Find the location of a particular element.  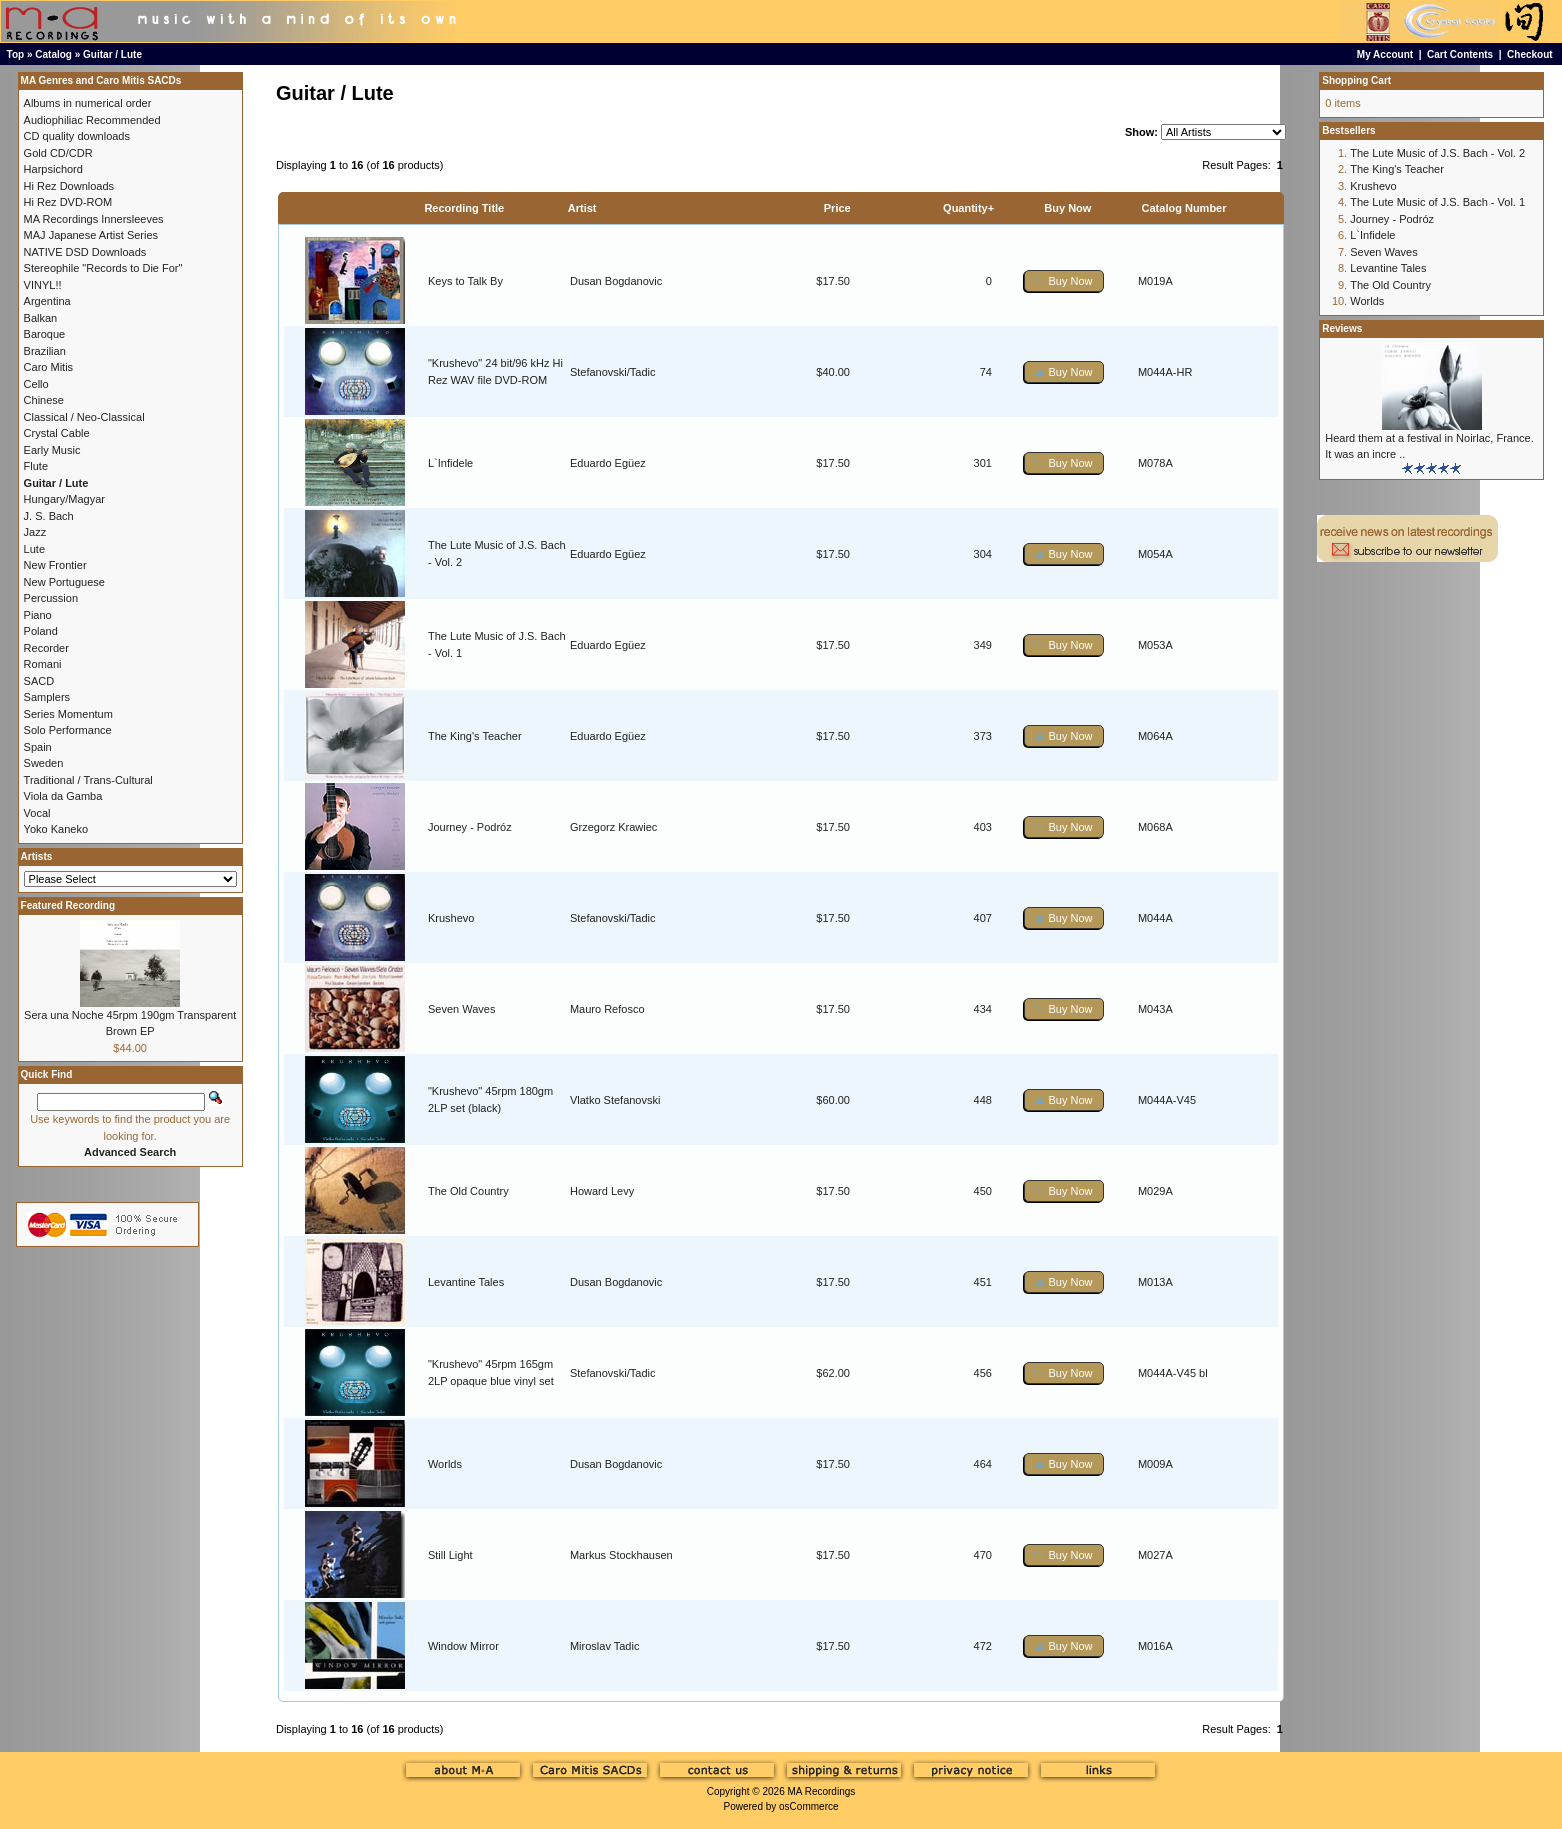

Vlatko Stefanovski is located at coordinates (615, 1100).